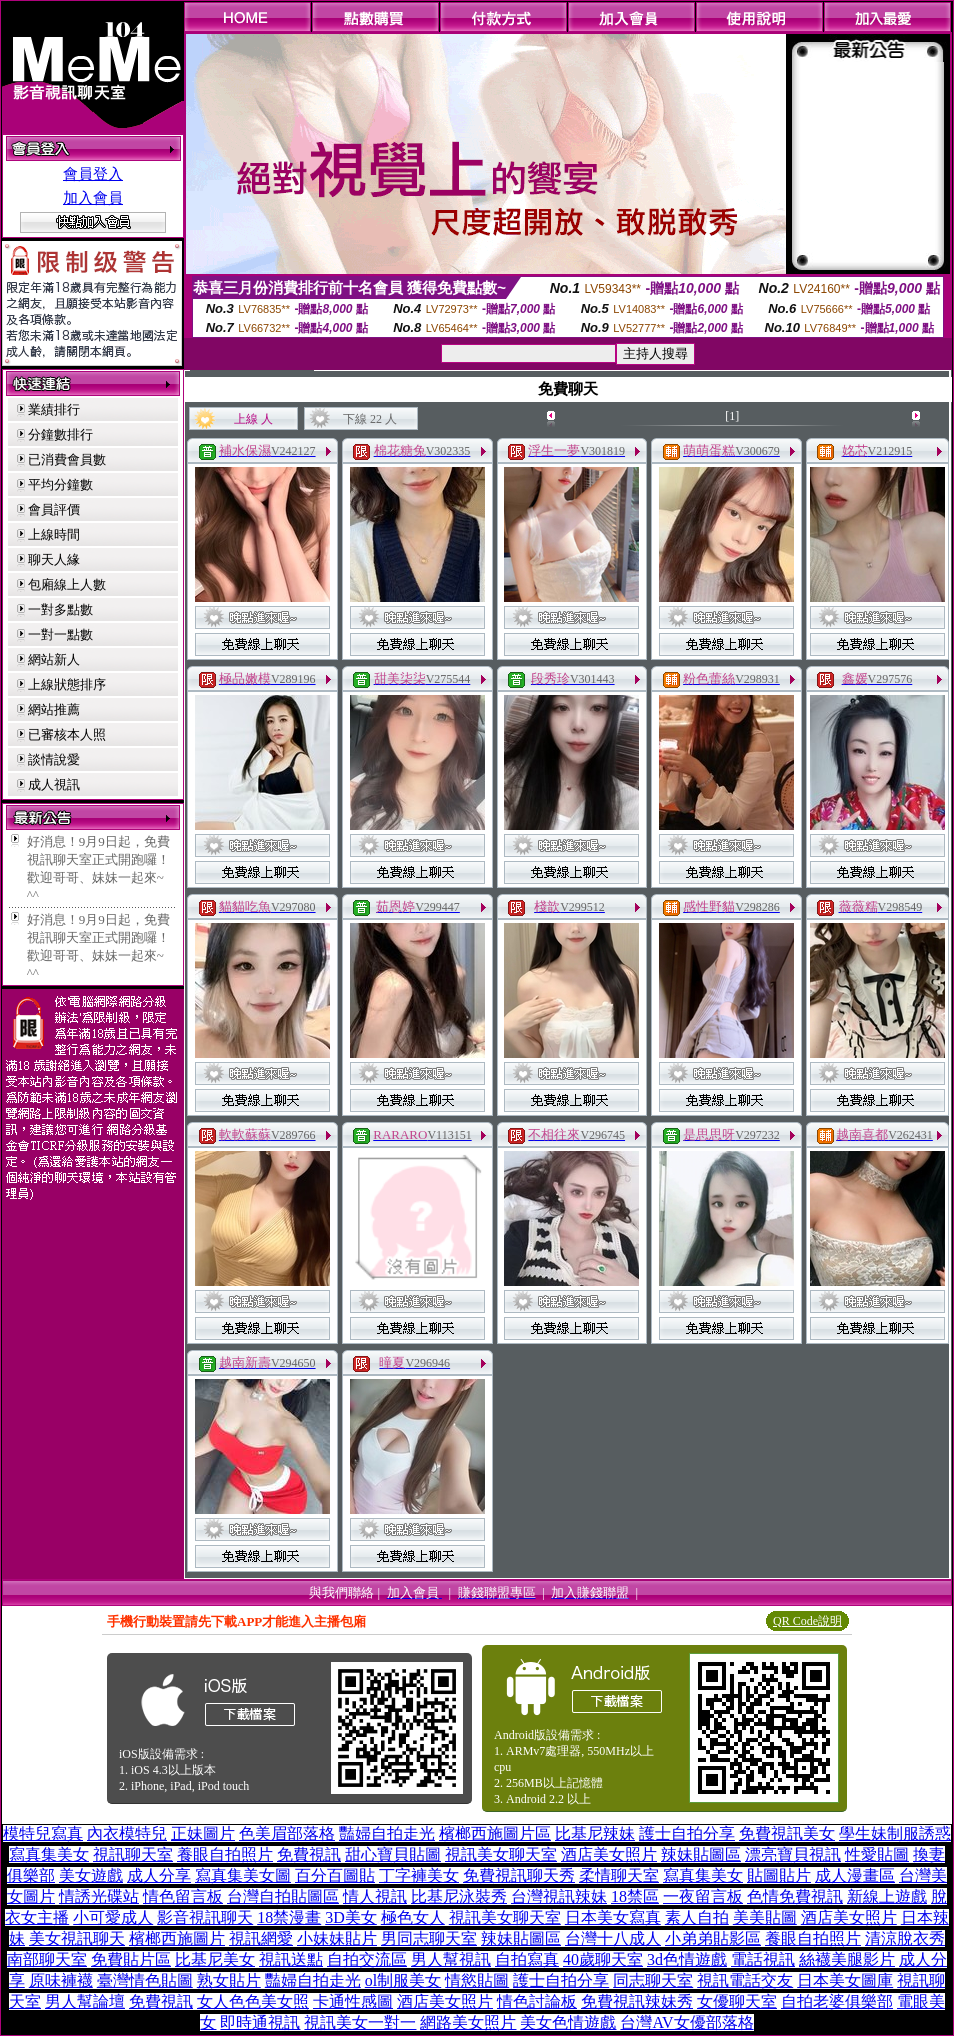 Image resolution: width=954 pixels, height=2036 pixels. Describe the element at coordinates (289, 1917) in the screenshot. I see `18禁漫畫` at that location.